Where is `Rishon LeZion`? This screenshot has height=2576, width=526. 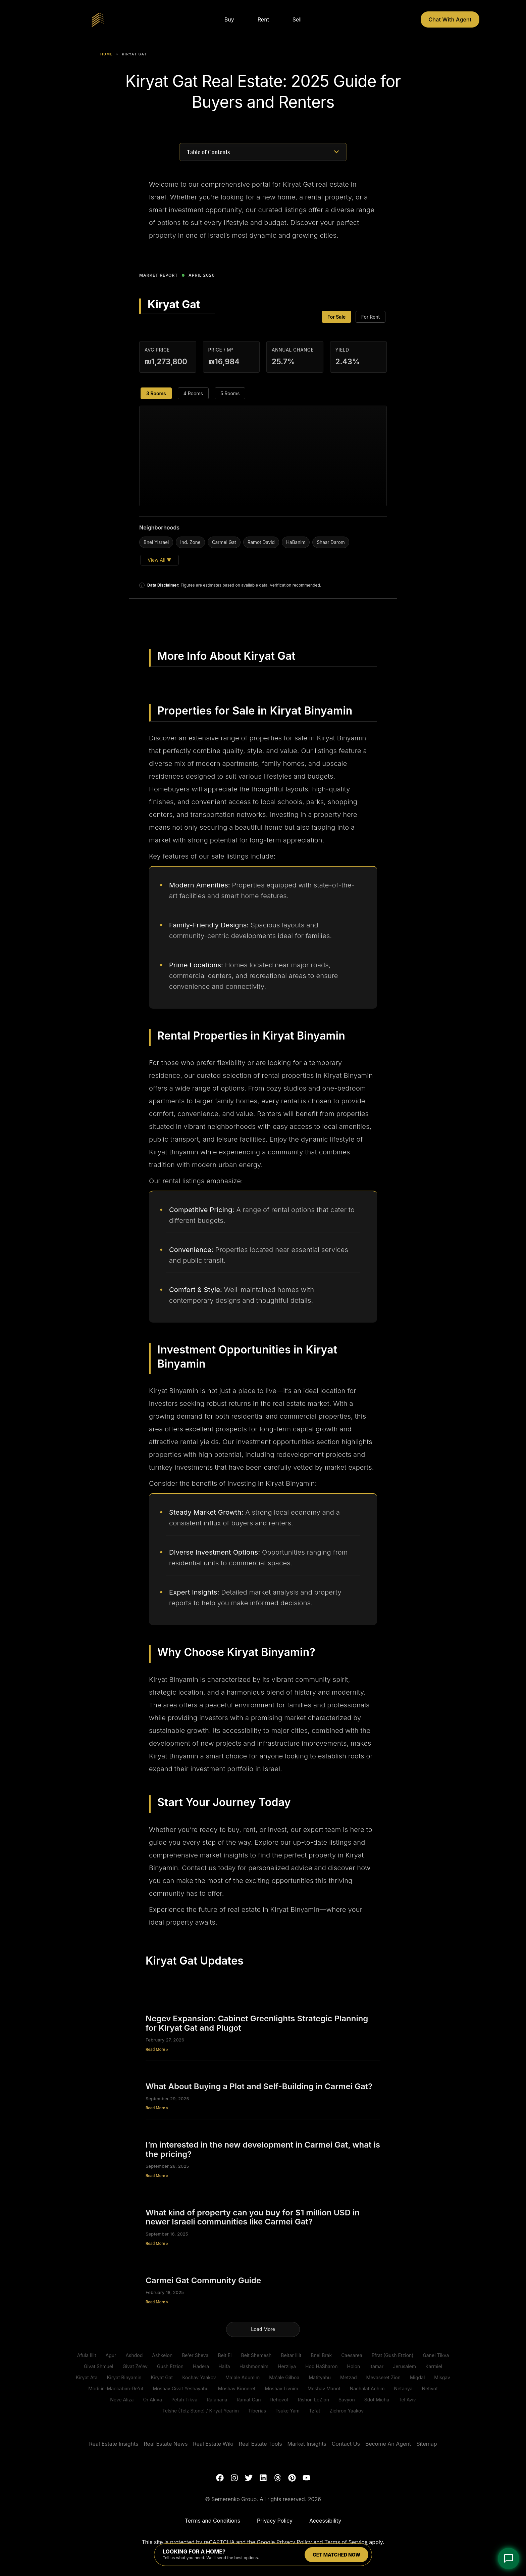
Rishon LeZion is located at coordinates (313, 2399).